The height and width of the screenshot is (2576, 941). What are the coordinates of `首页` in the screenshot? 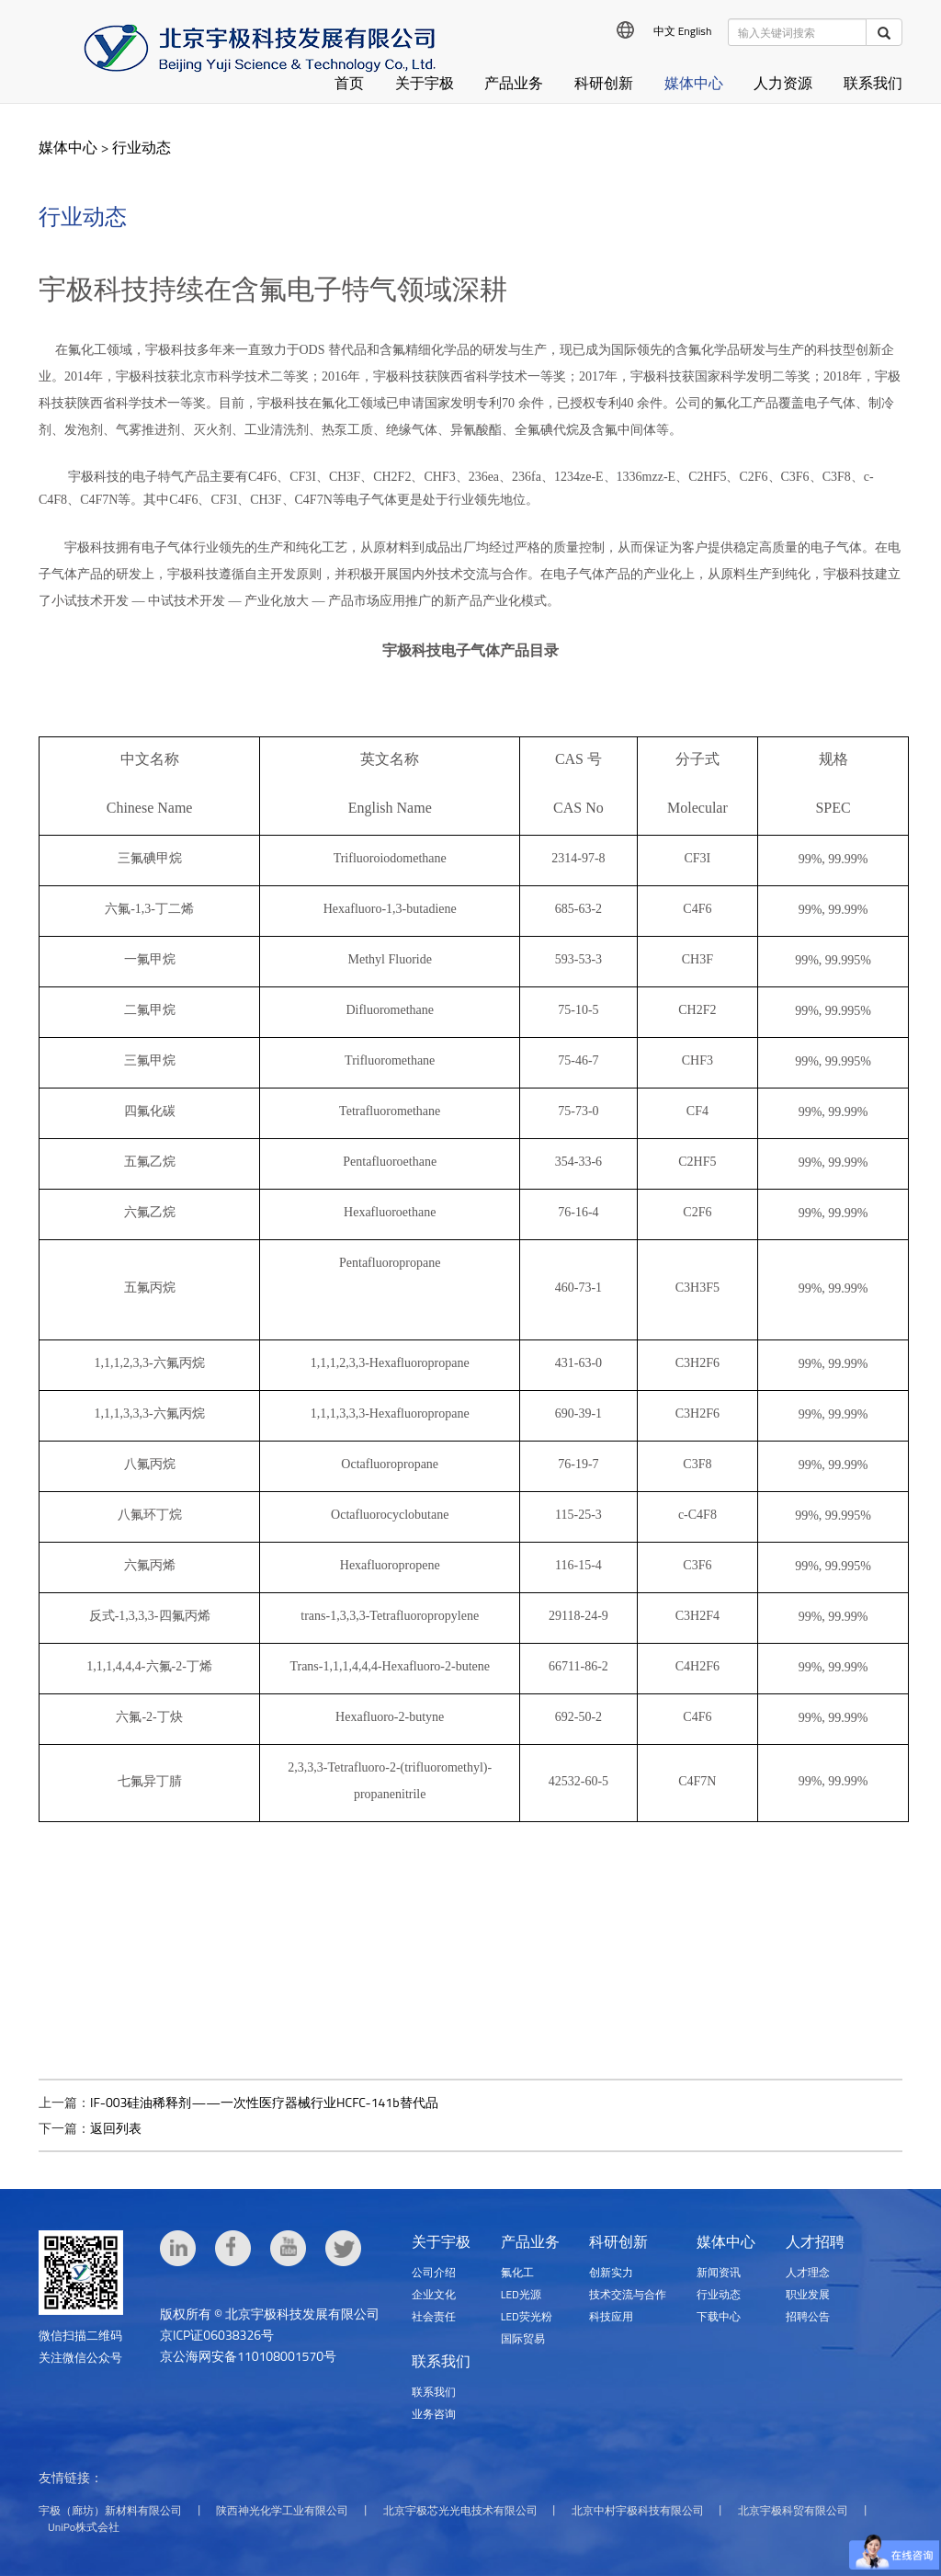 It's located at (349, 83).